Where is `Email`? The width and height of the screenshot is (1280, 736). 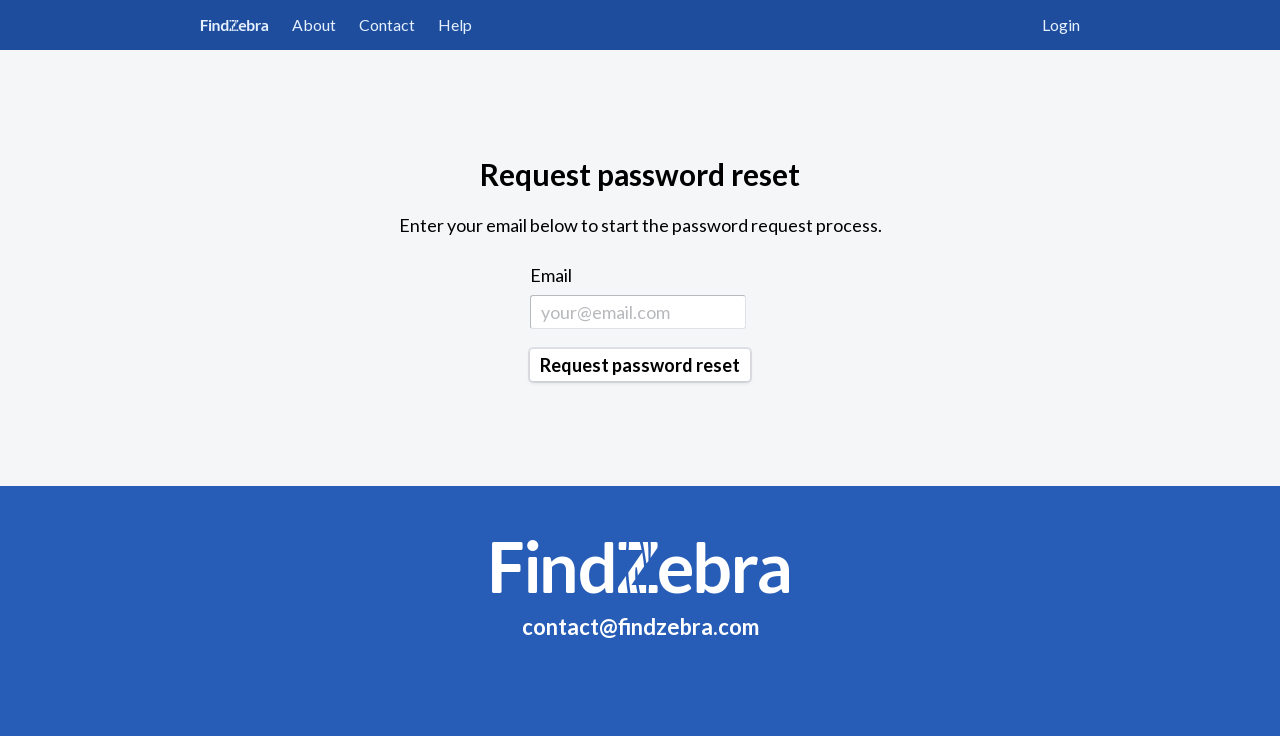
Email is located at coordinates (551, 275).